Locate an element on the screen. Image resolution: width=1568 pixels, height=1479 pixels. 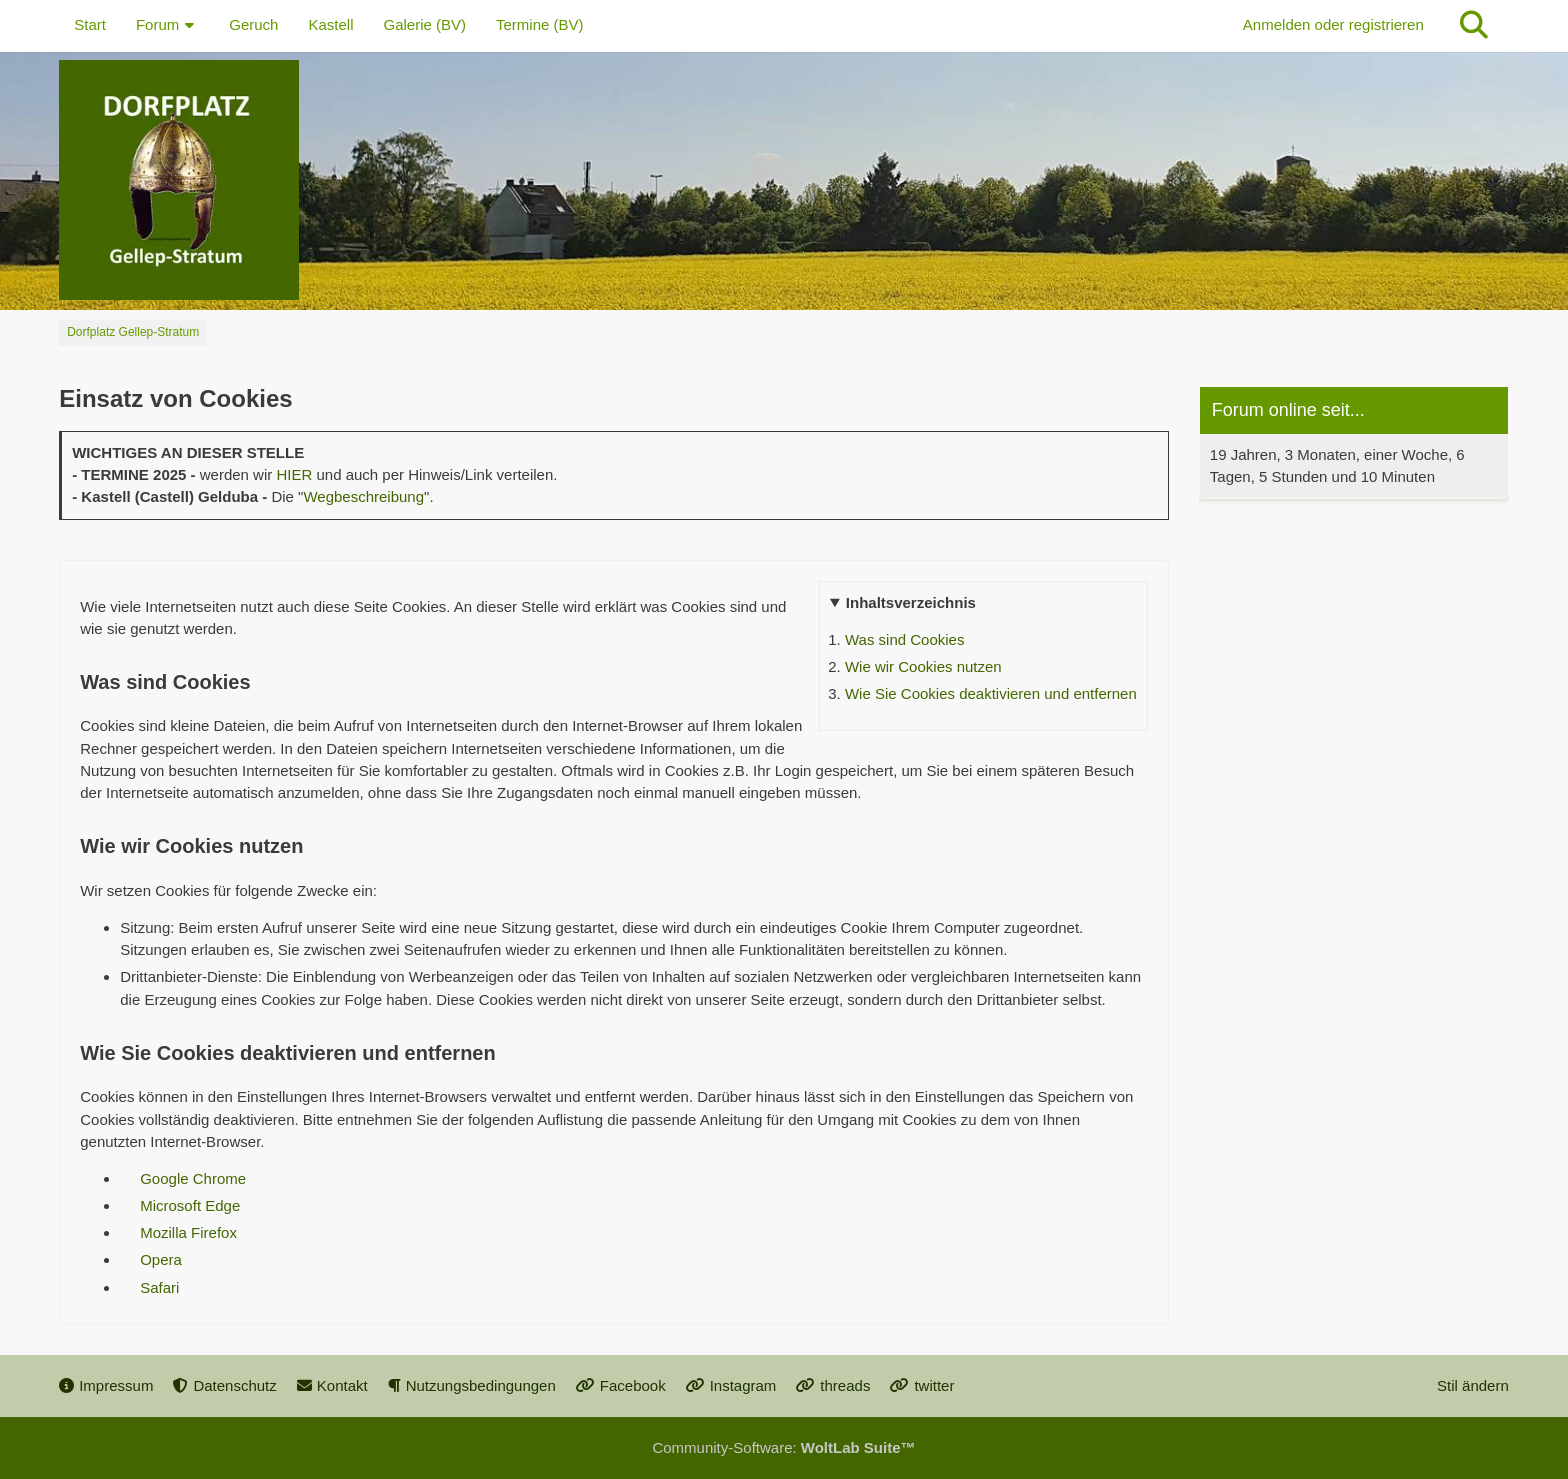
Anmelden oder registrieren is located at coordinates (1333, 24).